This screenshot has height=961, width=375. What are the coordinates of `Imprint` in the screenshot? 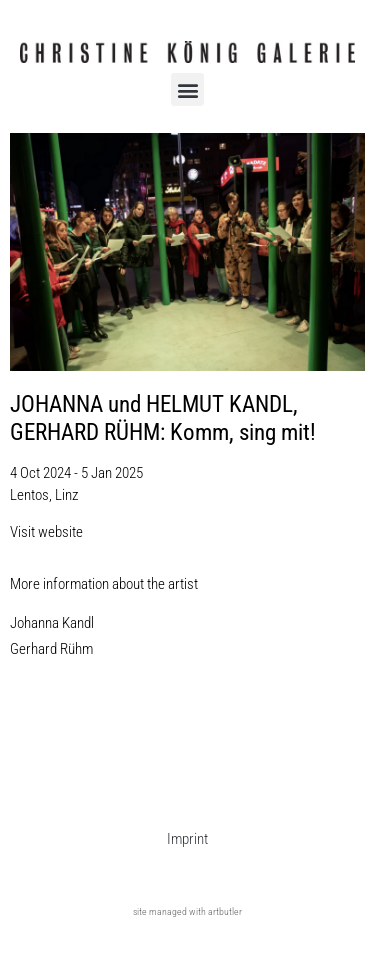 It's located at (187, 839).